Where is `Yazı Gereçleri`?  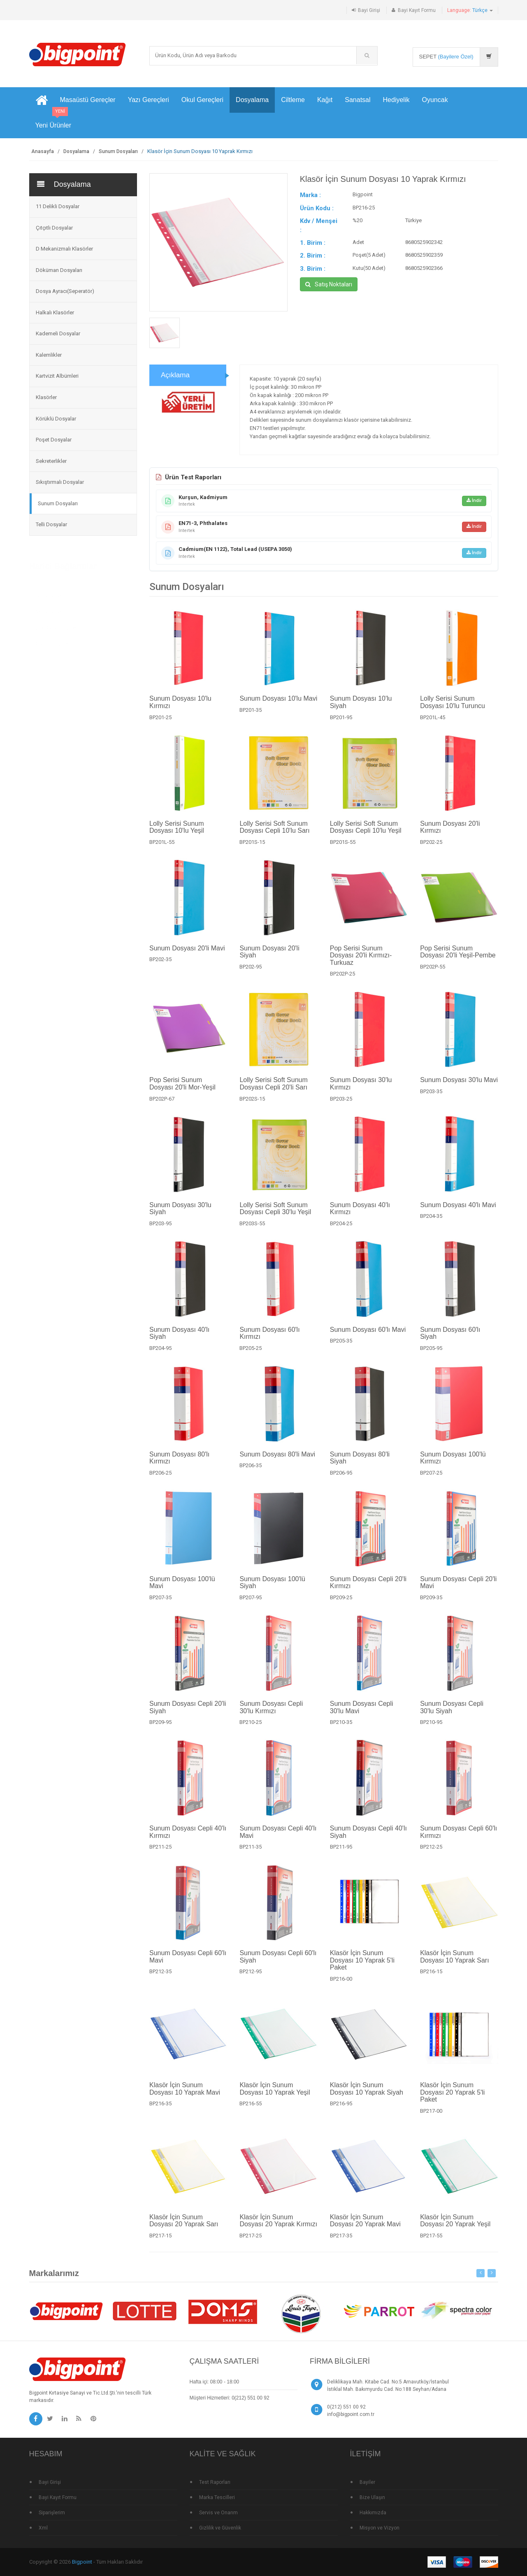 Yazı Gereçleri is located at coordinates (148, 99).